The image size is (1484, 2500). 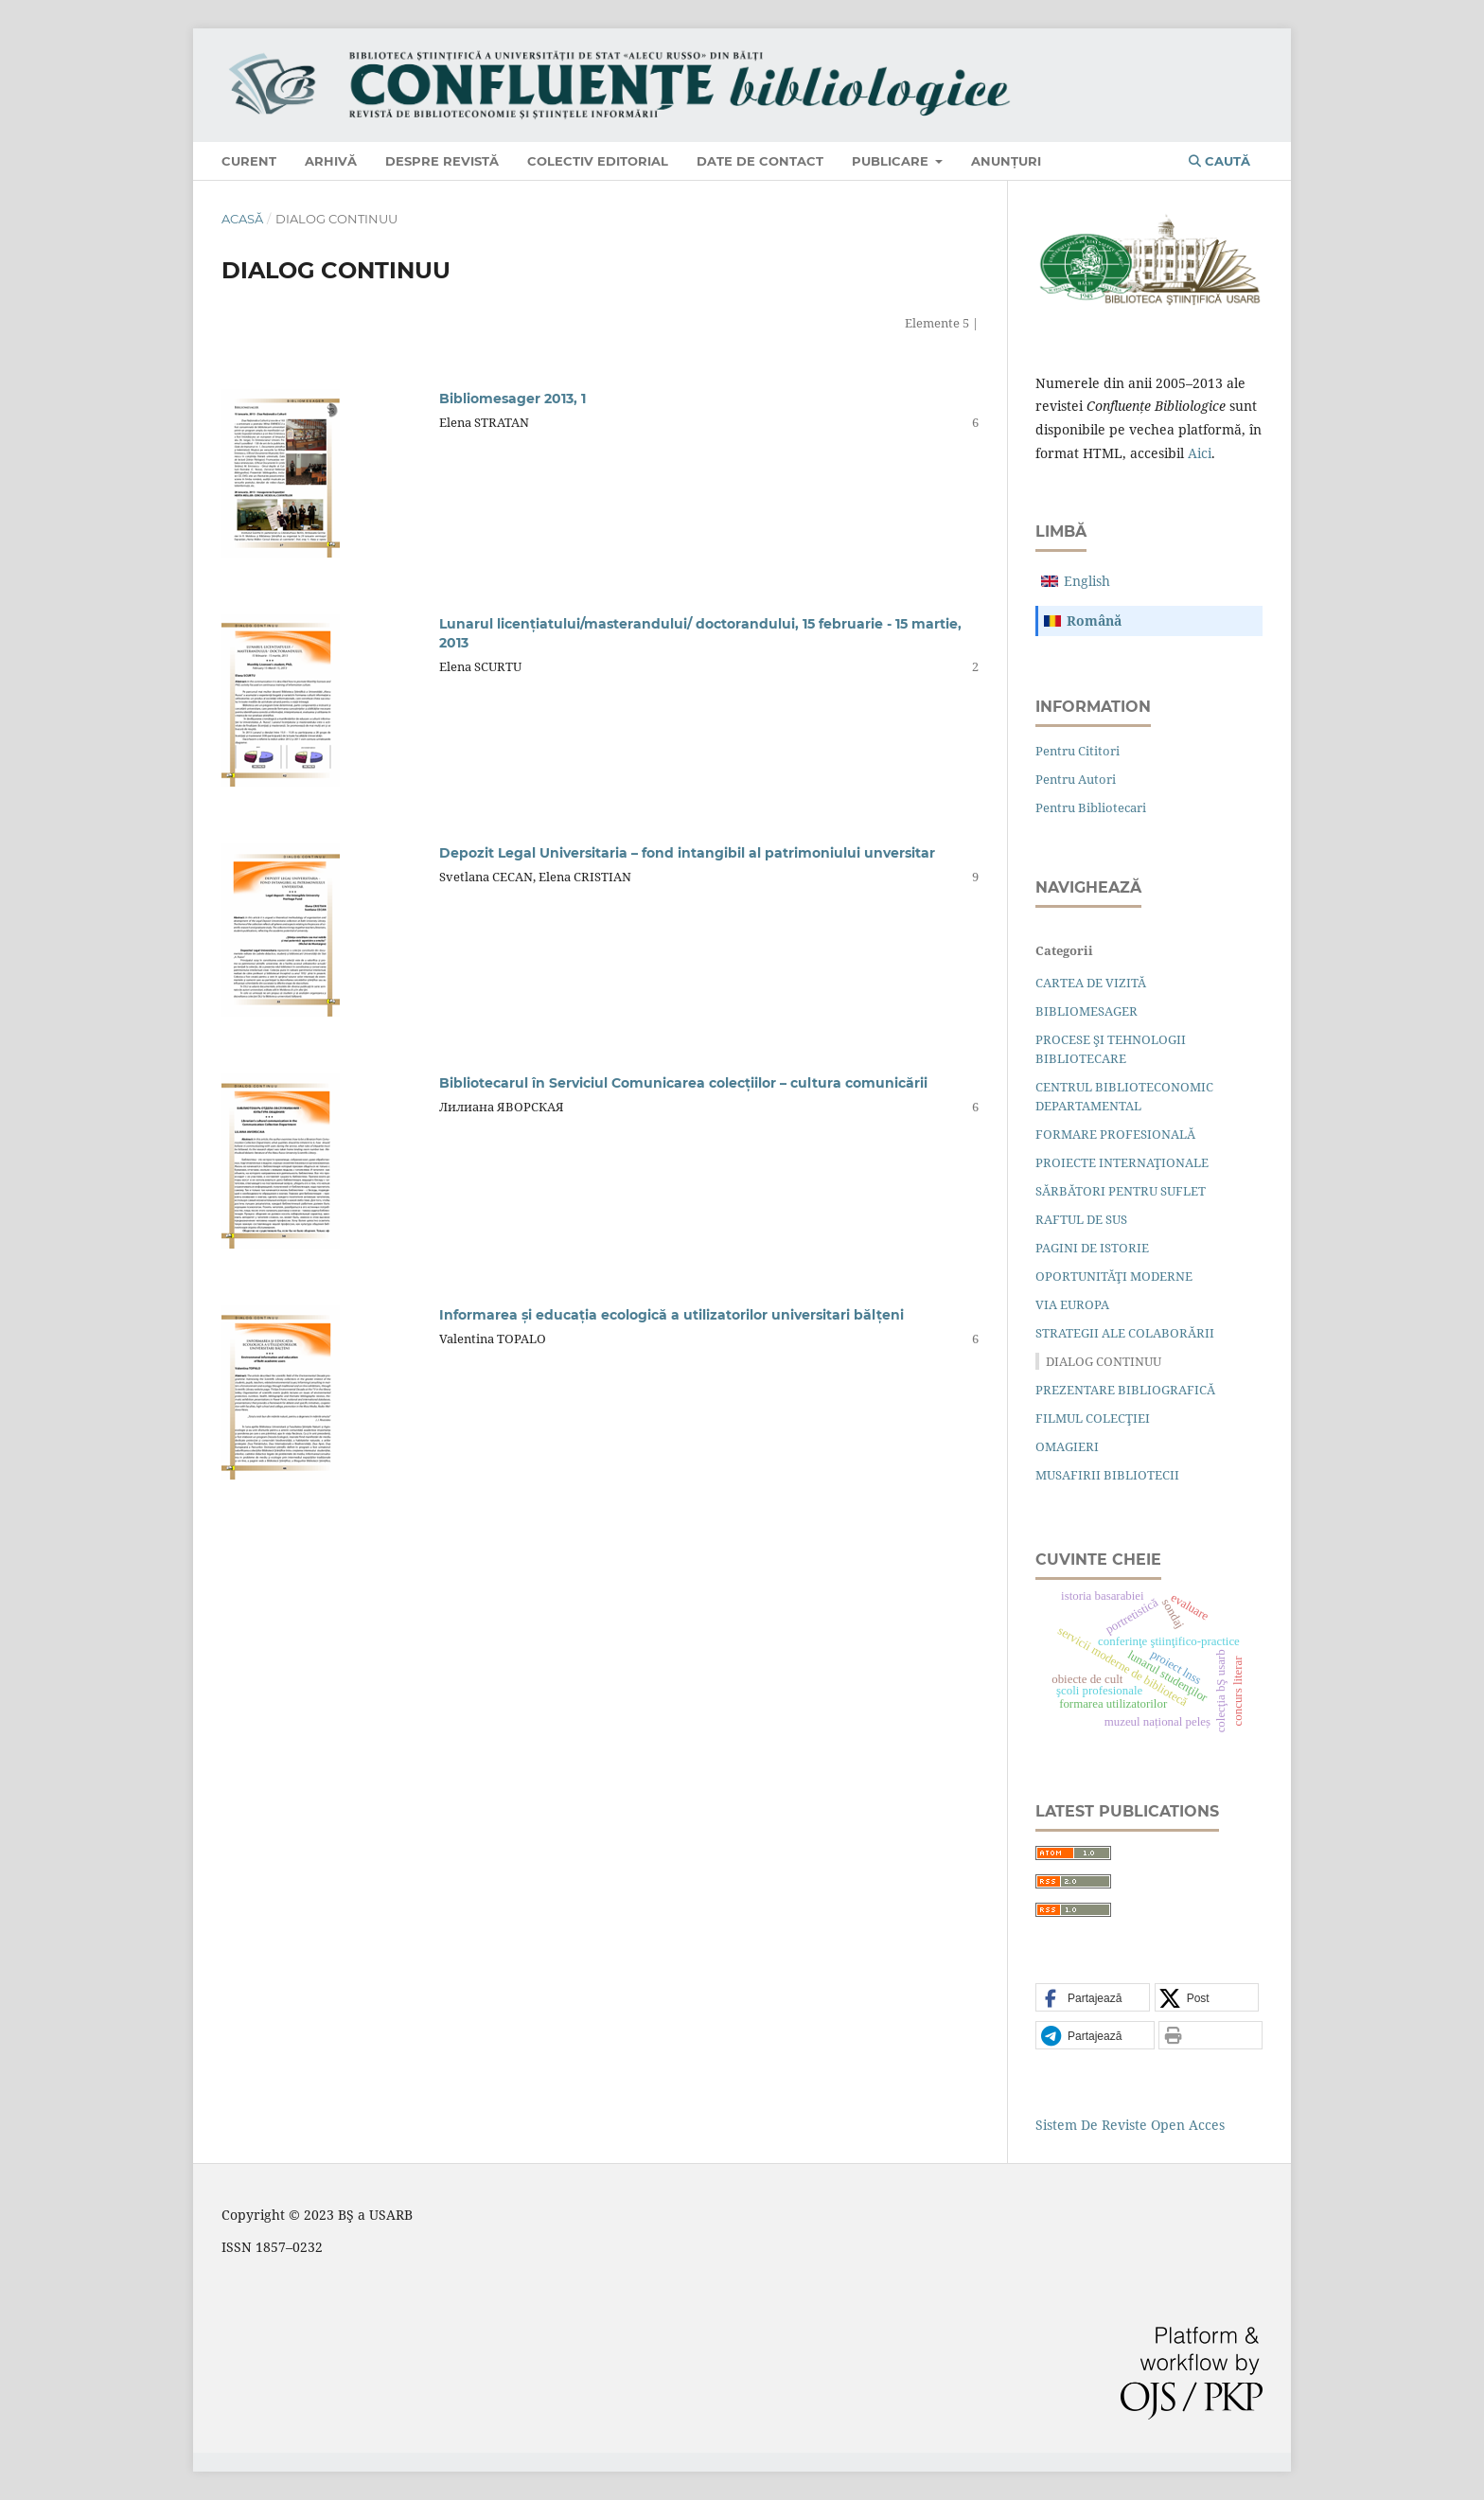 What do you see at coordinates (683, 1082) in the screenshot?
I see `Bibliotecarul în Serviciul Comunicarea colecţiilor – cultura comunicării` at bounding box center [683, 1082].